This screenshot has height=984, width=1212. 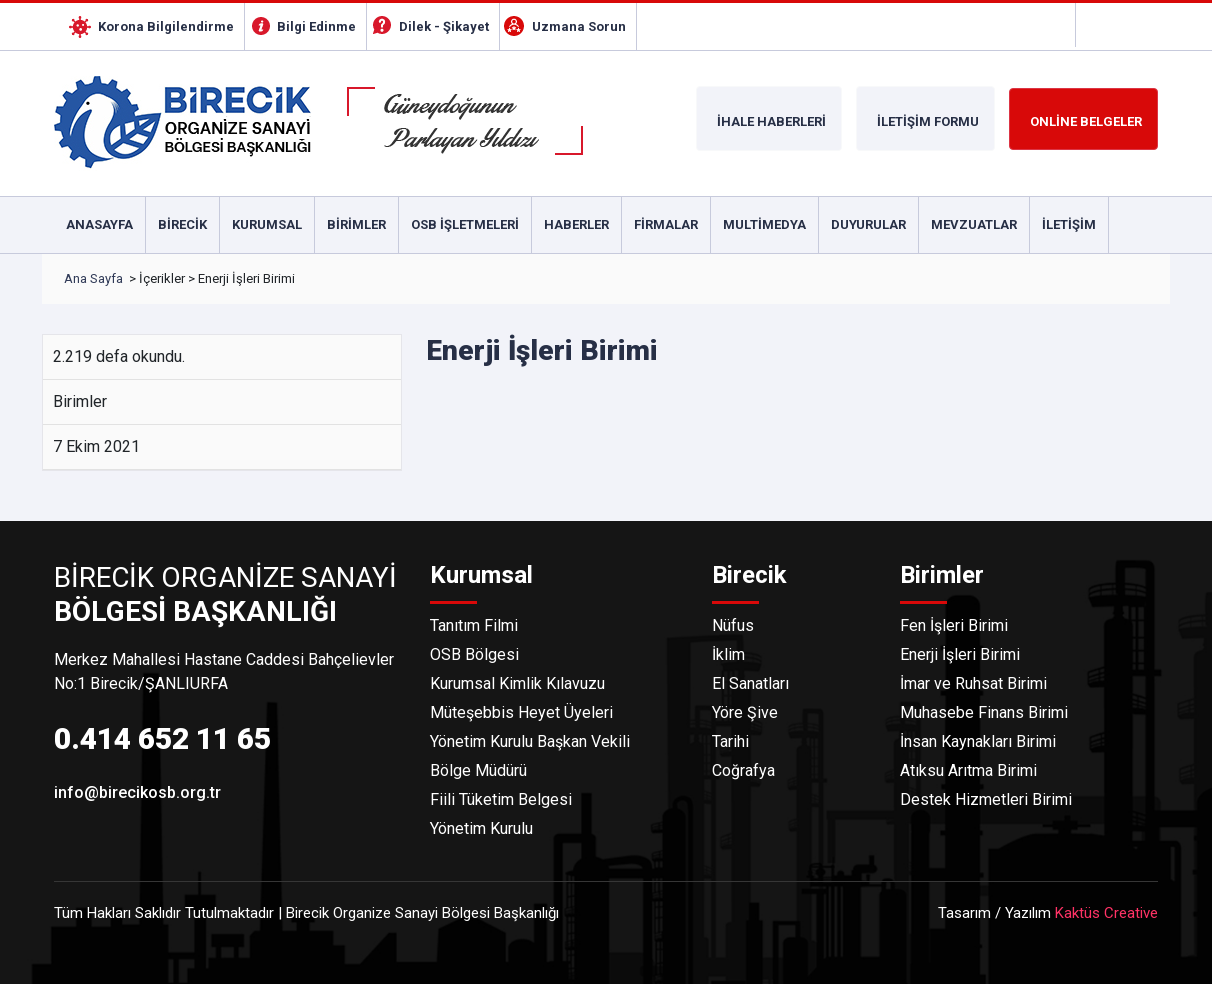 What do you see at coordinates (465, 224) in the screenshot?
I see `Osb İşletmeleri` at bounding box center [465, 224].